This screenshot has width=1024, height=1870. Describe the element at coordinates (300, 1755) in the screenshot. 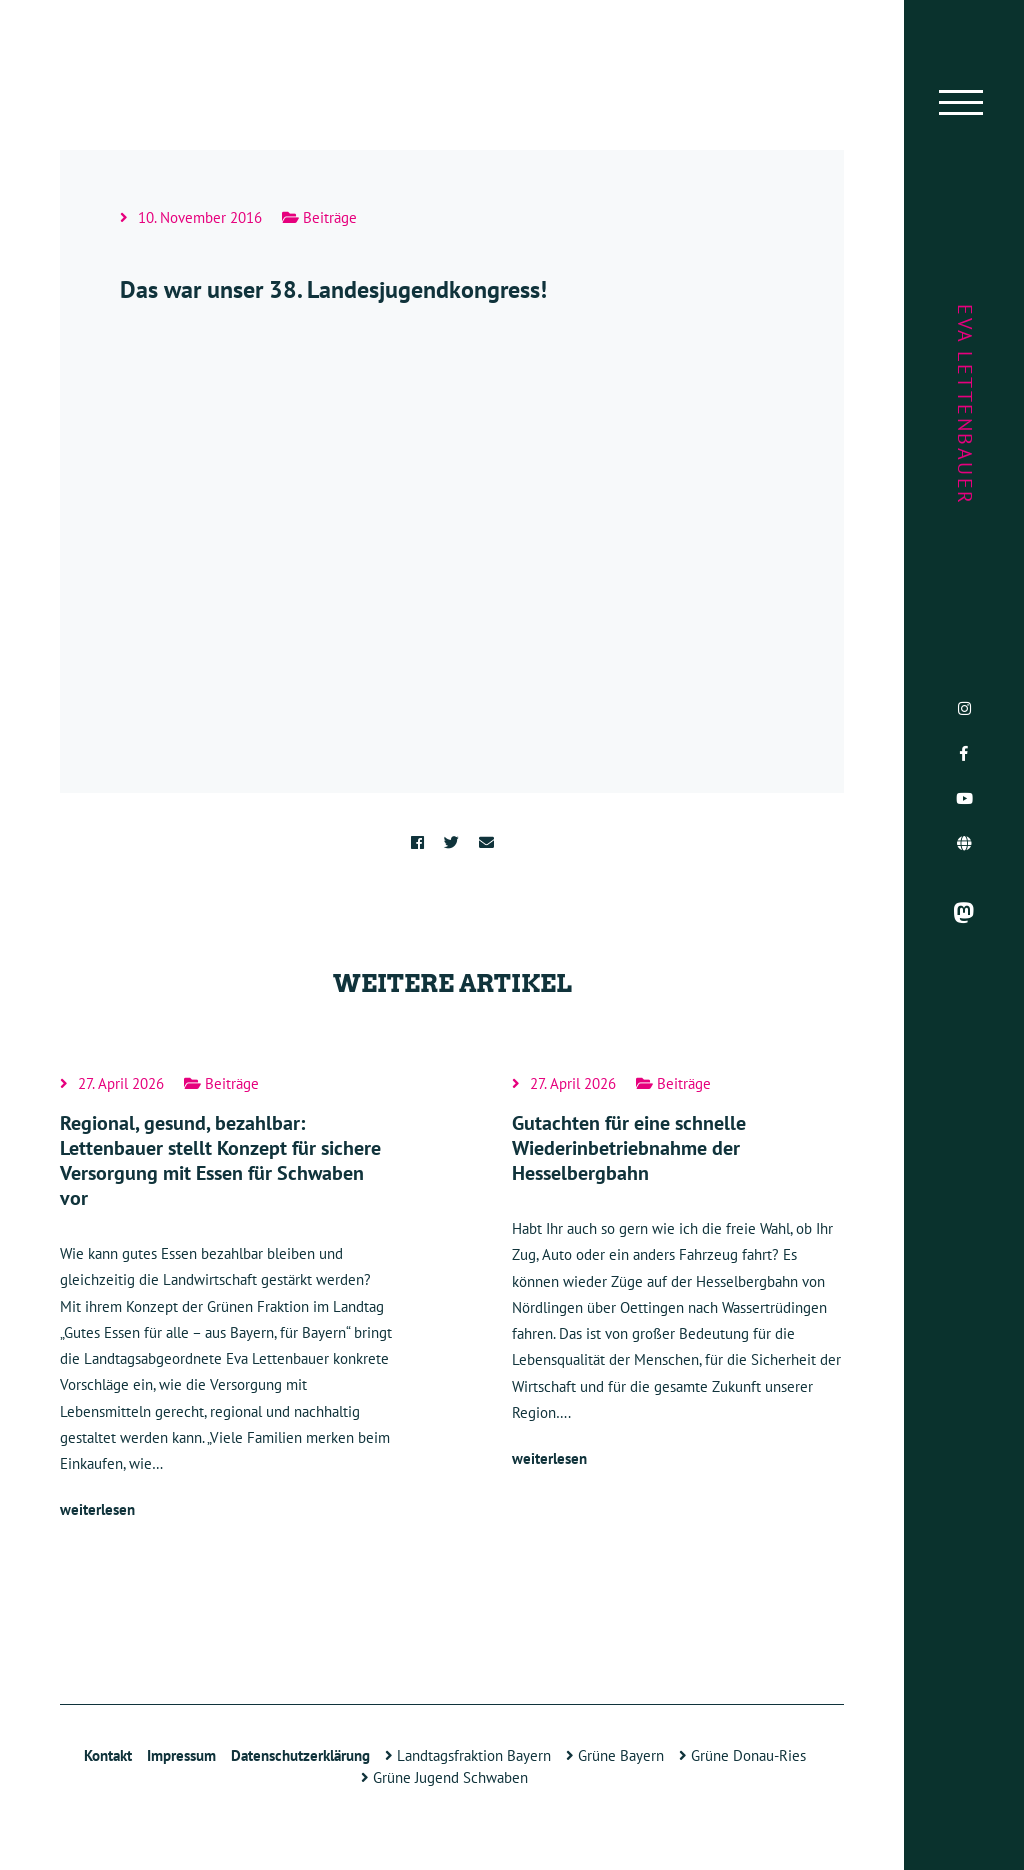

I see `Datenschutzerklärung` at that location.